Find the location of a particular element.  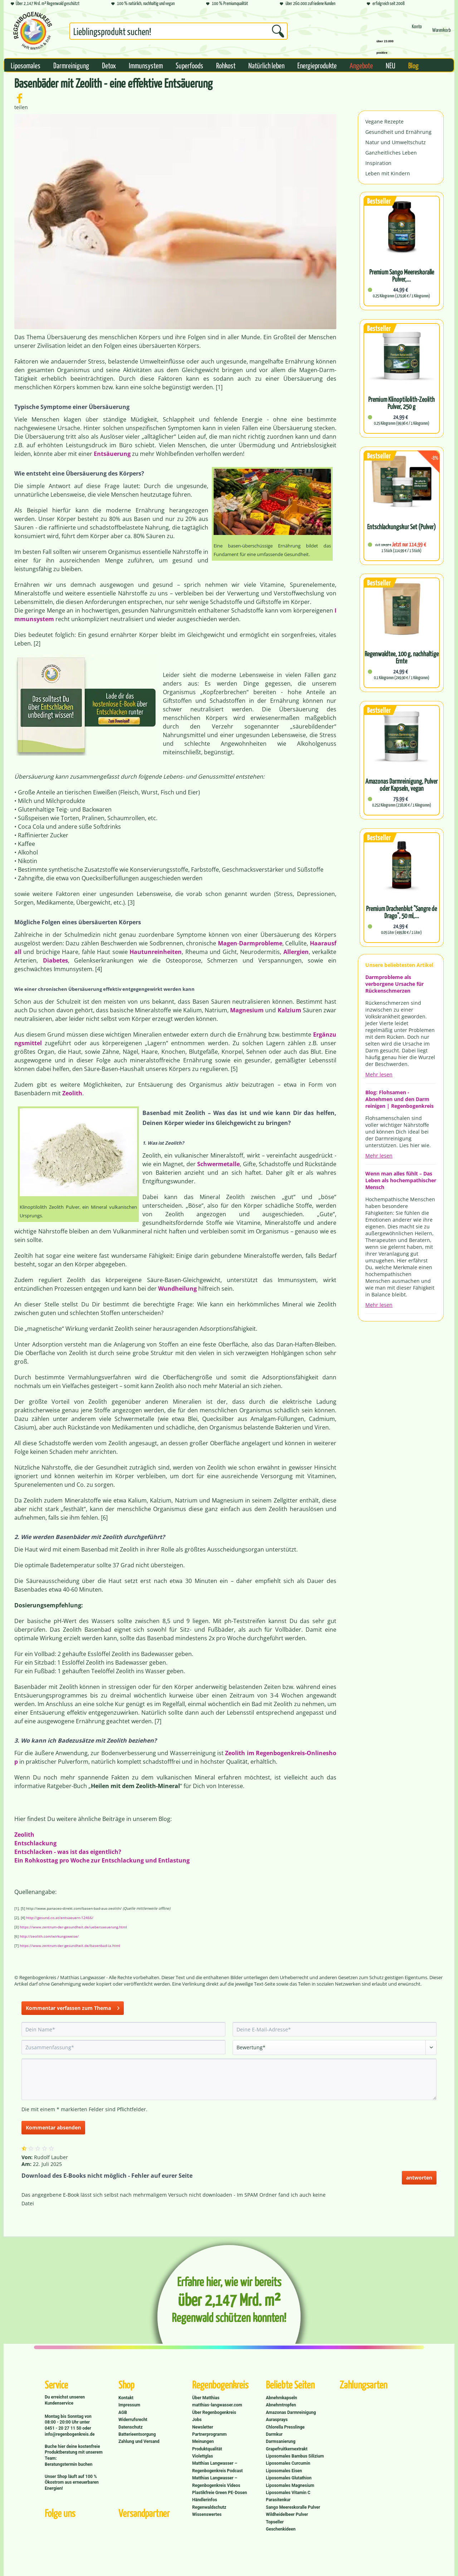

Plastikfreie Green PE-Dosen is located at coordinates (219, 2492).